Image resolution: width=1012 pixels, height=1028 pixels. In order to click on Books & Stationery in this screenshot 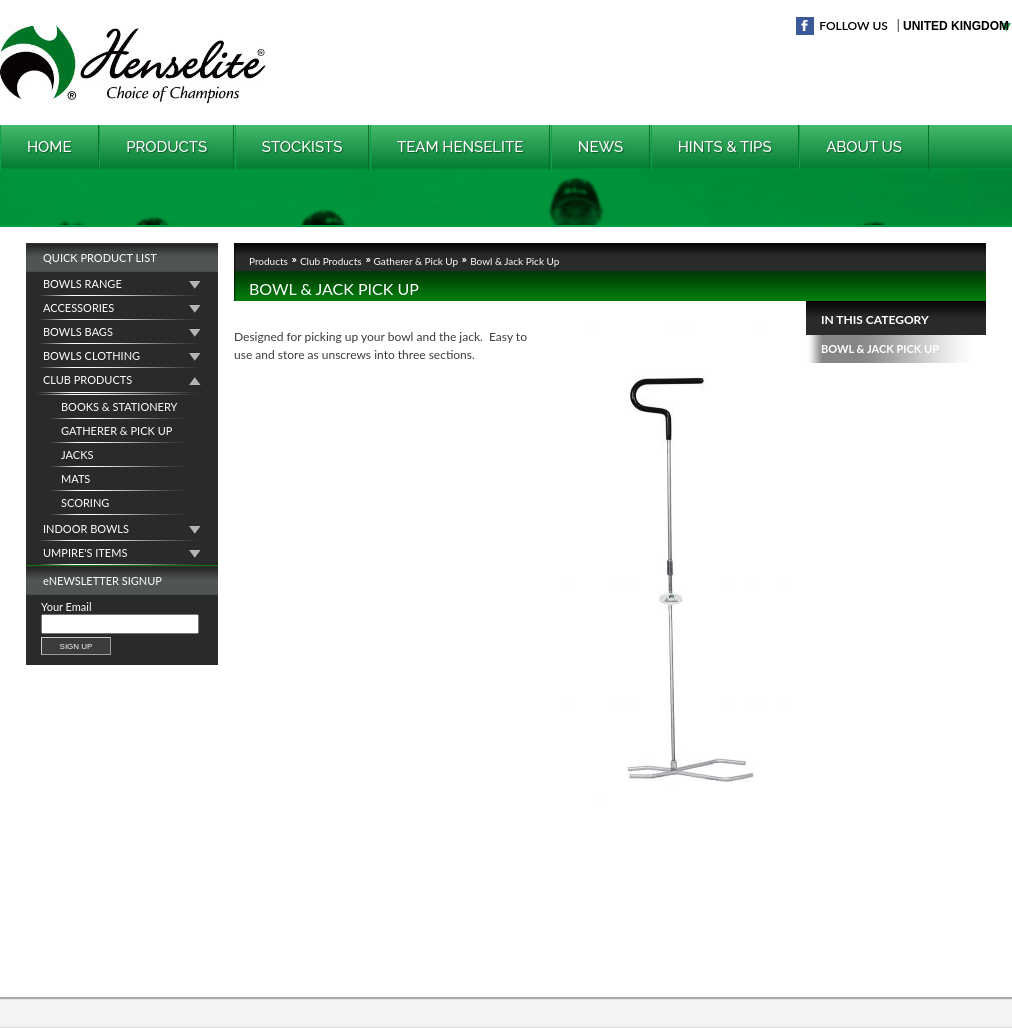, I will do `click(119, 406)`.